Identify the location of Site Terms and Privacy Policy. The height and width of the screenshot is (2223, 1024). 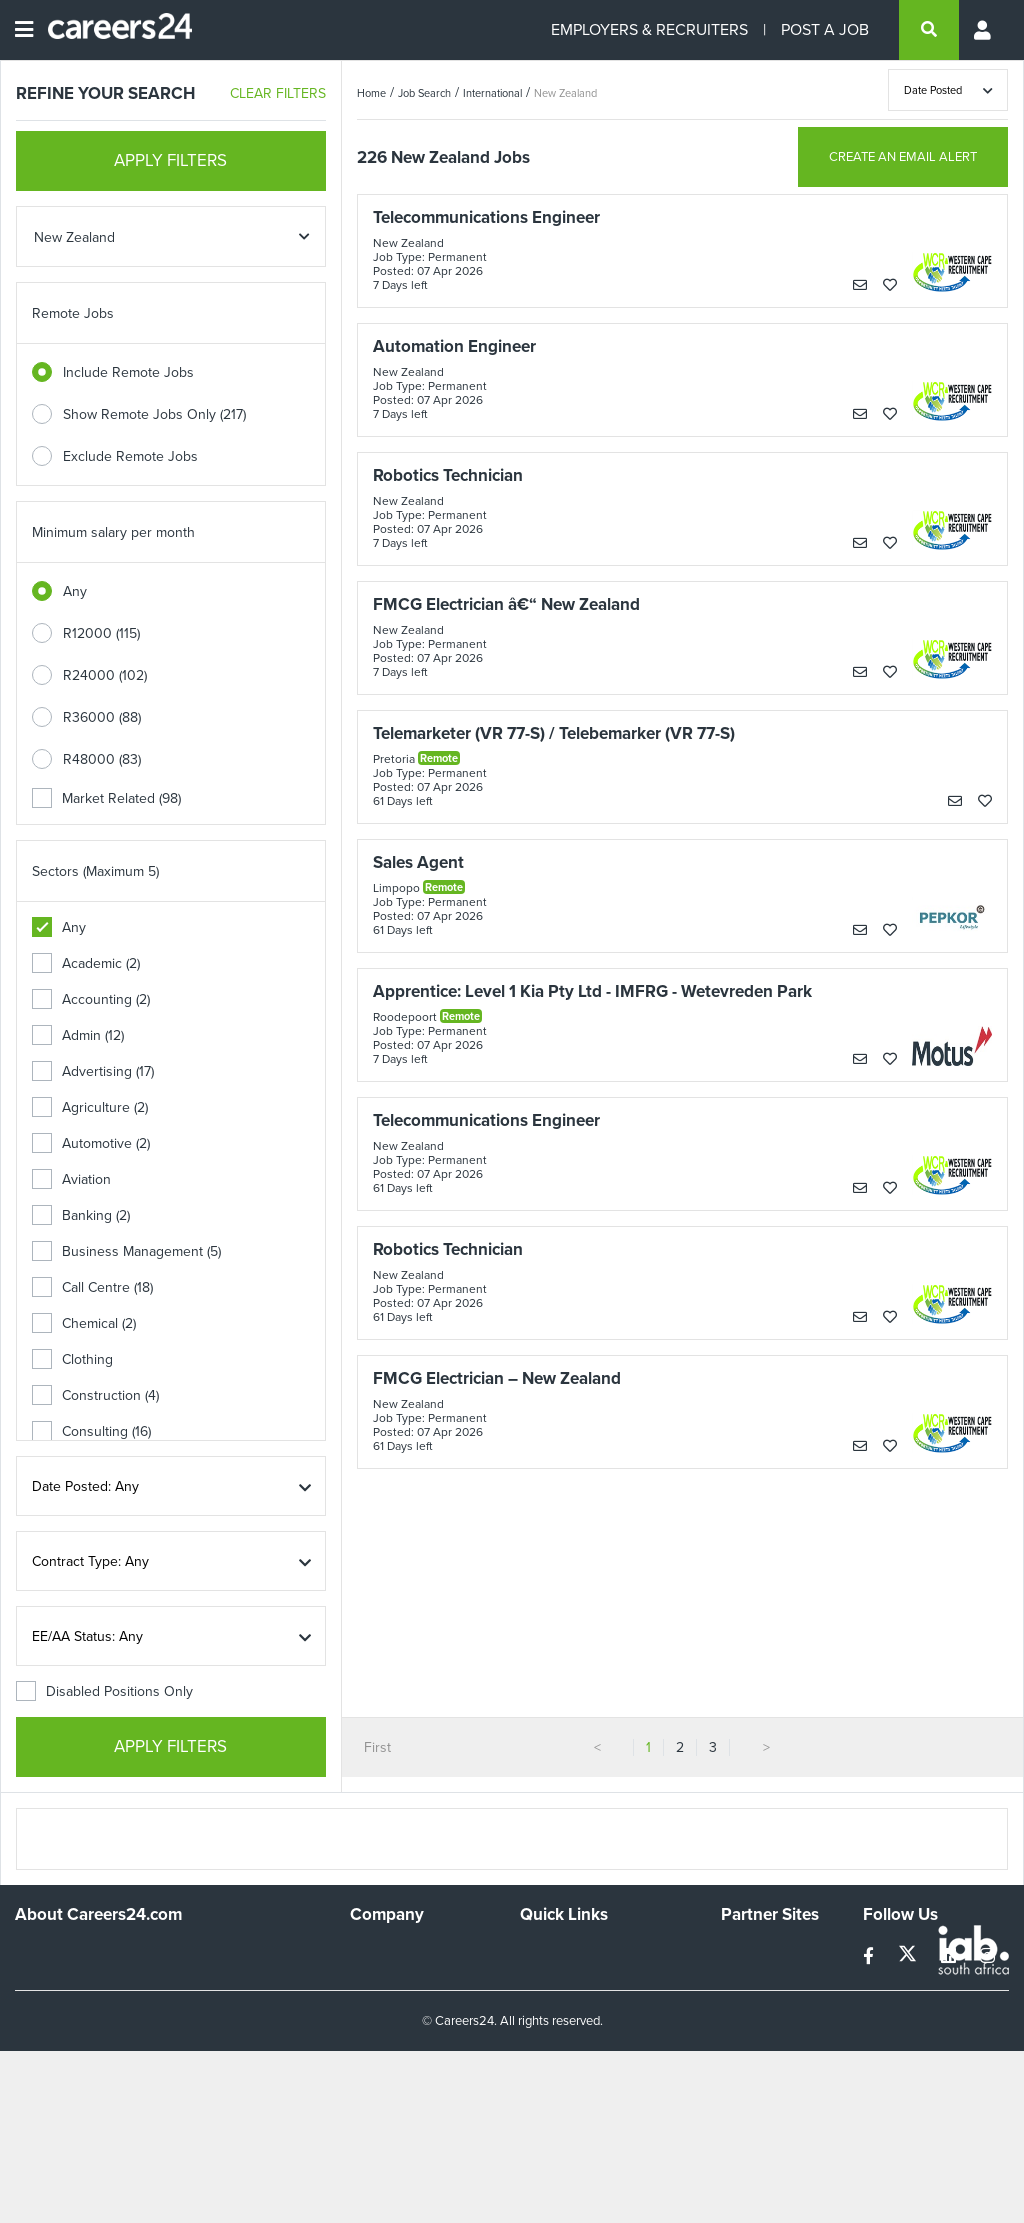
(589, 2016).